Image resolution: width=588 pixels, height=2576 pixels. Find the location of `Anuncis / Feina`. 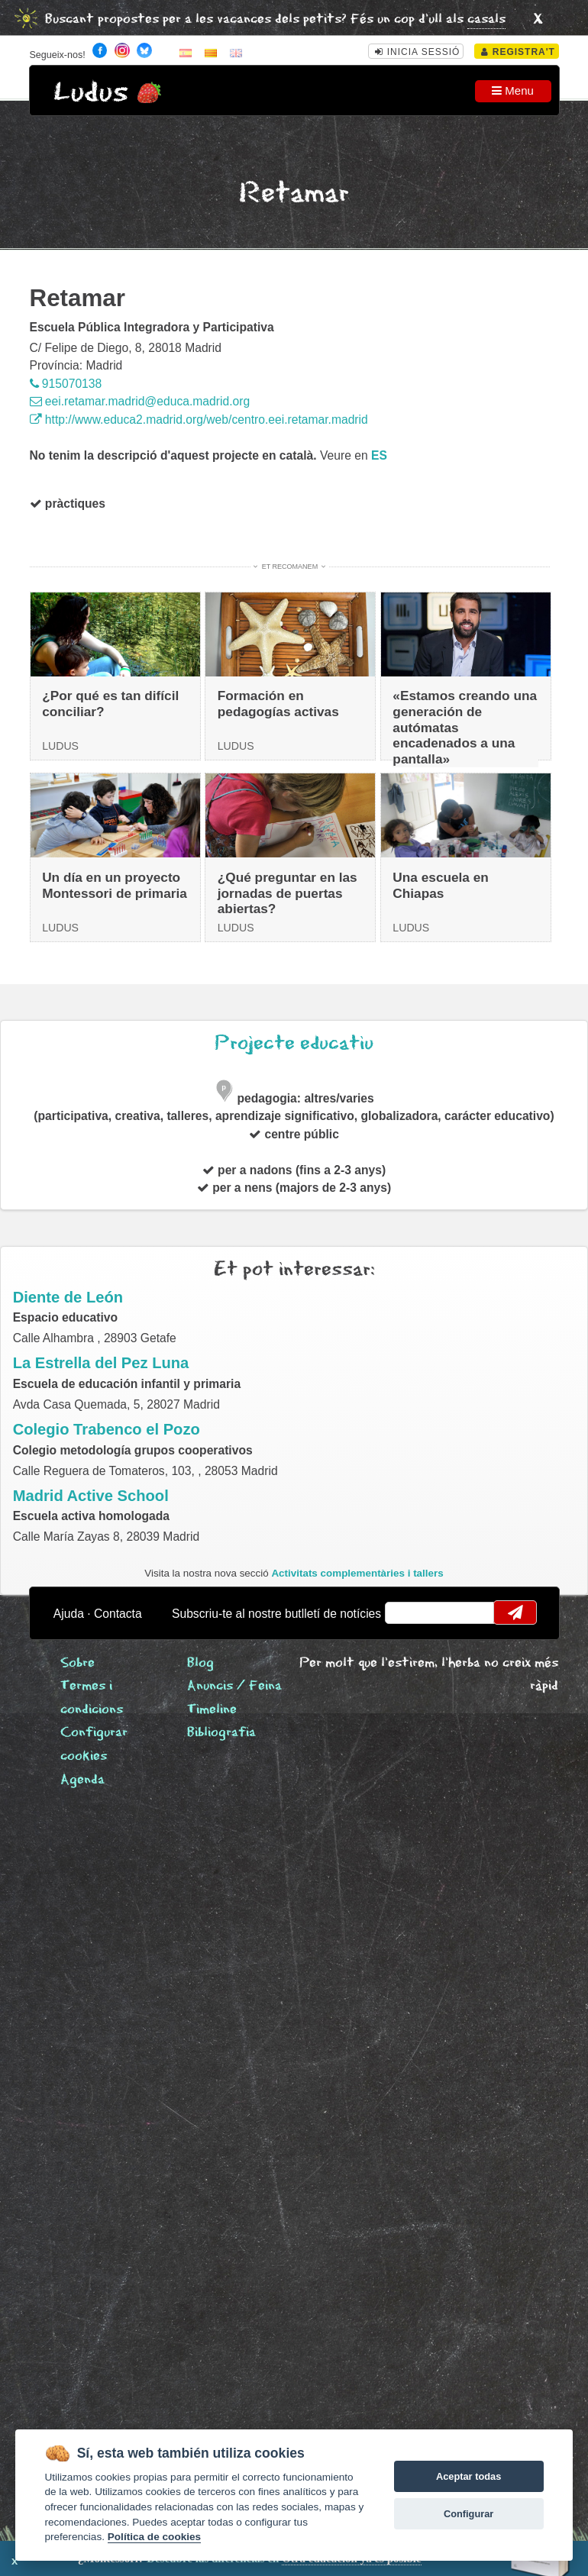

Anuncis / Feina is located at coordinates (234, 1686).